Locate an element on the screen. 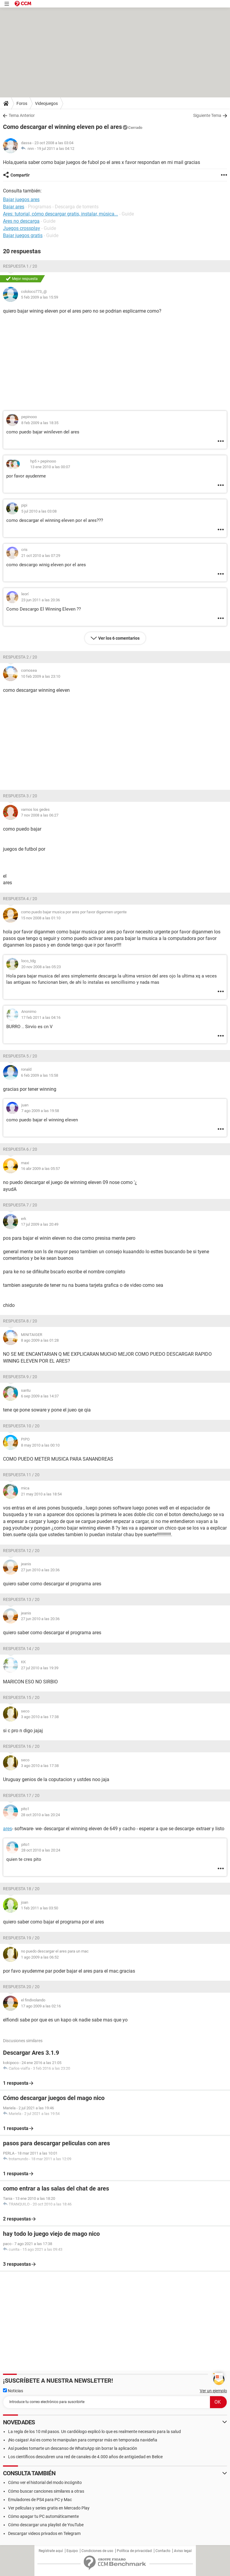 The image size is (230, 2576). 1 feb 2011 a las 03:50 is located at coordinates (39, 1908).